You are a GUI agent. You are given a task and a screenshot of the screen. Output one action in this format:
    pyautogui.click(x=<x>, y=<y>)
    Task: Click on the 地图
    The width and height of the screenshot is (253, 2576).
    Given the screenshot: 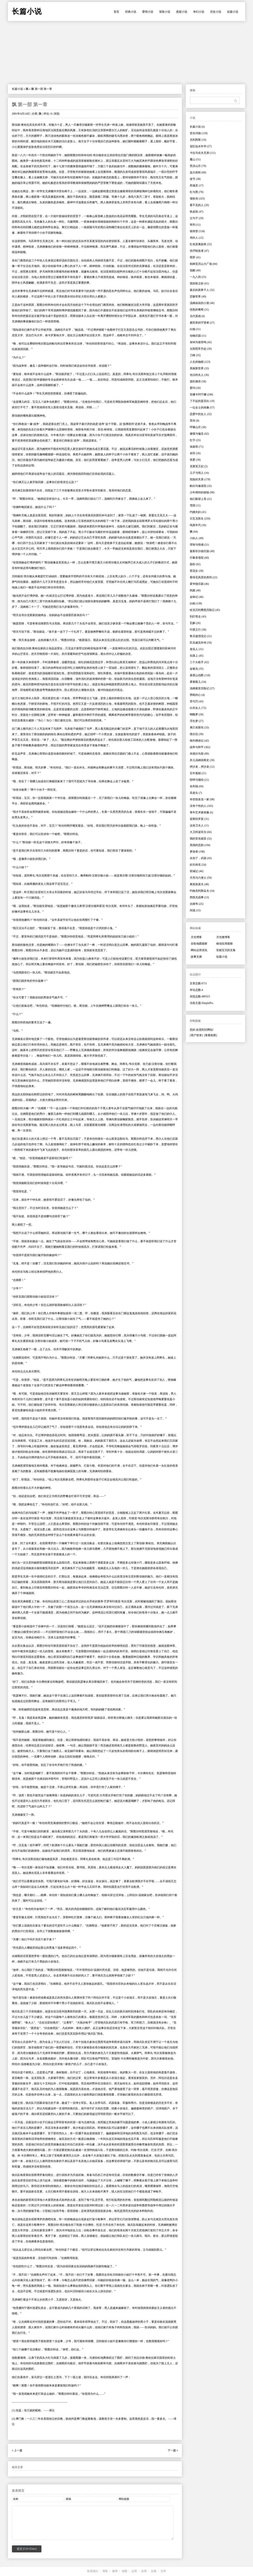 What is the action you would take?
    pyautogui.click(x=124, y=2571)
    